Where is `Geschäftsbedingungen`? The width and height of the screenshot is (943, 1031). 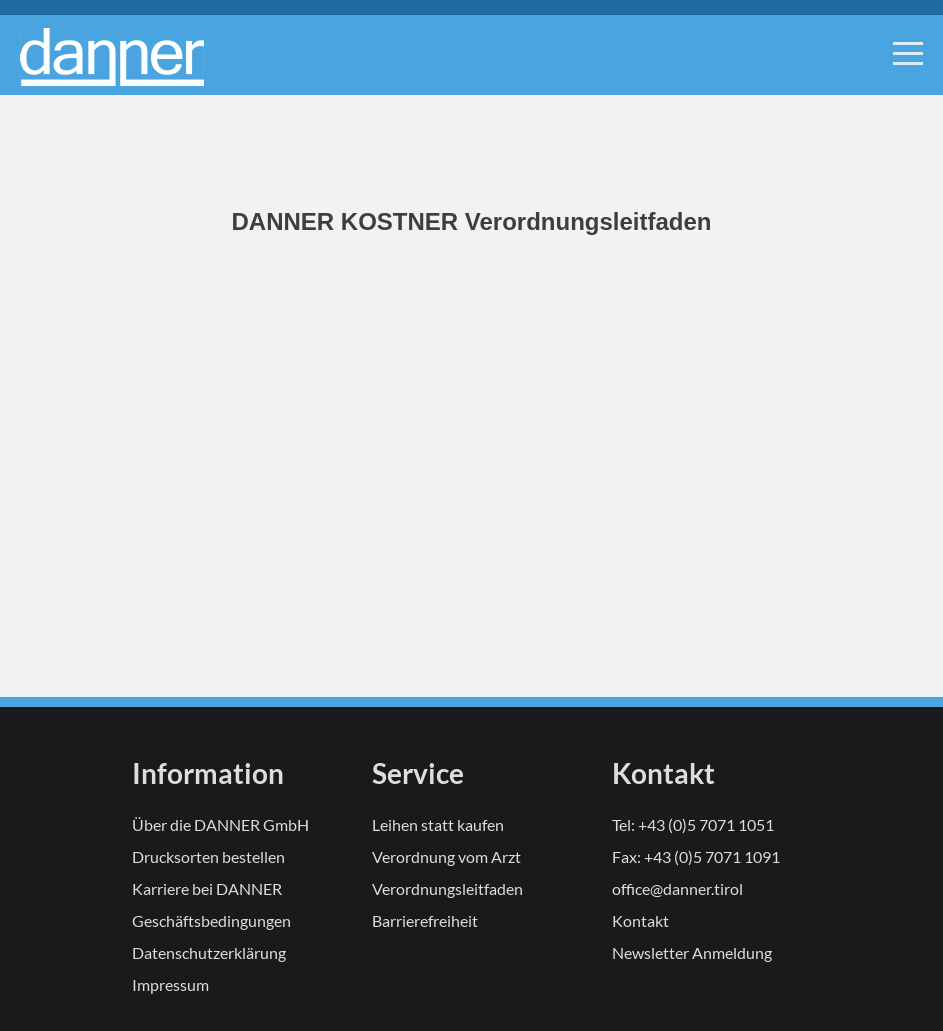
Geschäftsbedingungen is located at coordinates (211, 920).